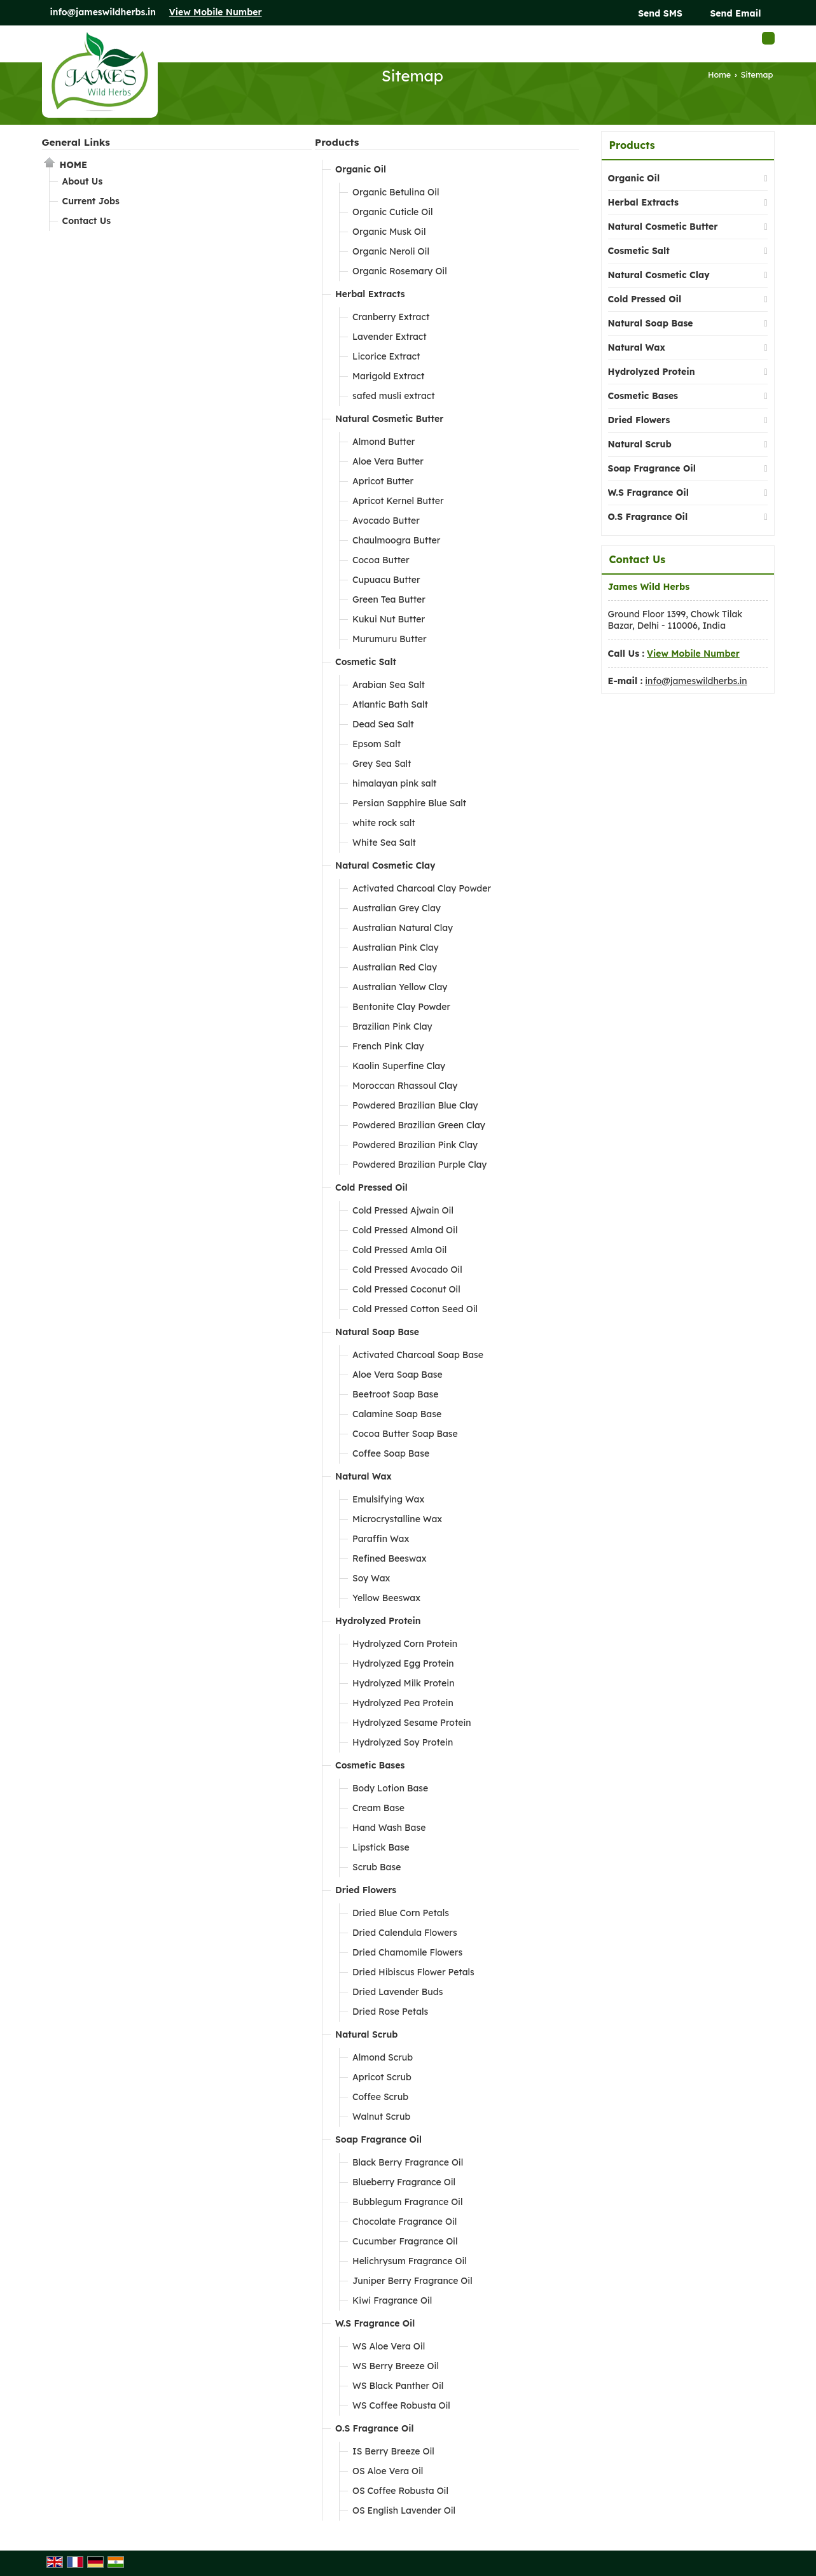  Describe the element at coordinates (386, 356) in the screenshot. I see `Licorice Extract` at that location.